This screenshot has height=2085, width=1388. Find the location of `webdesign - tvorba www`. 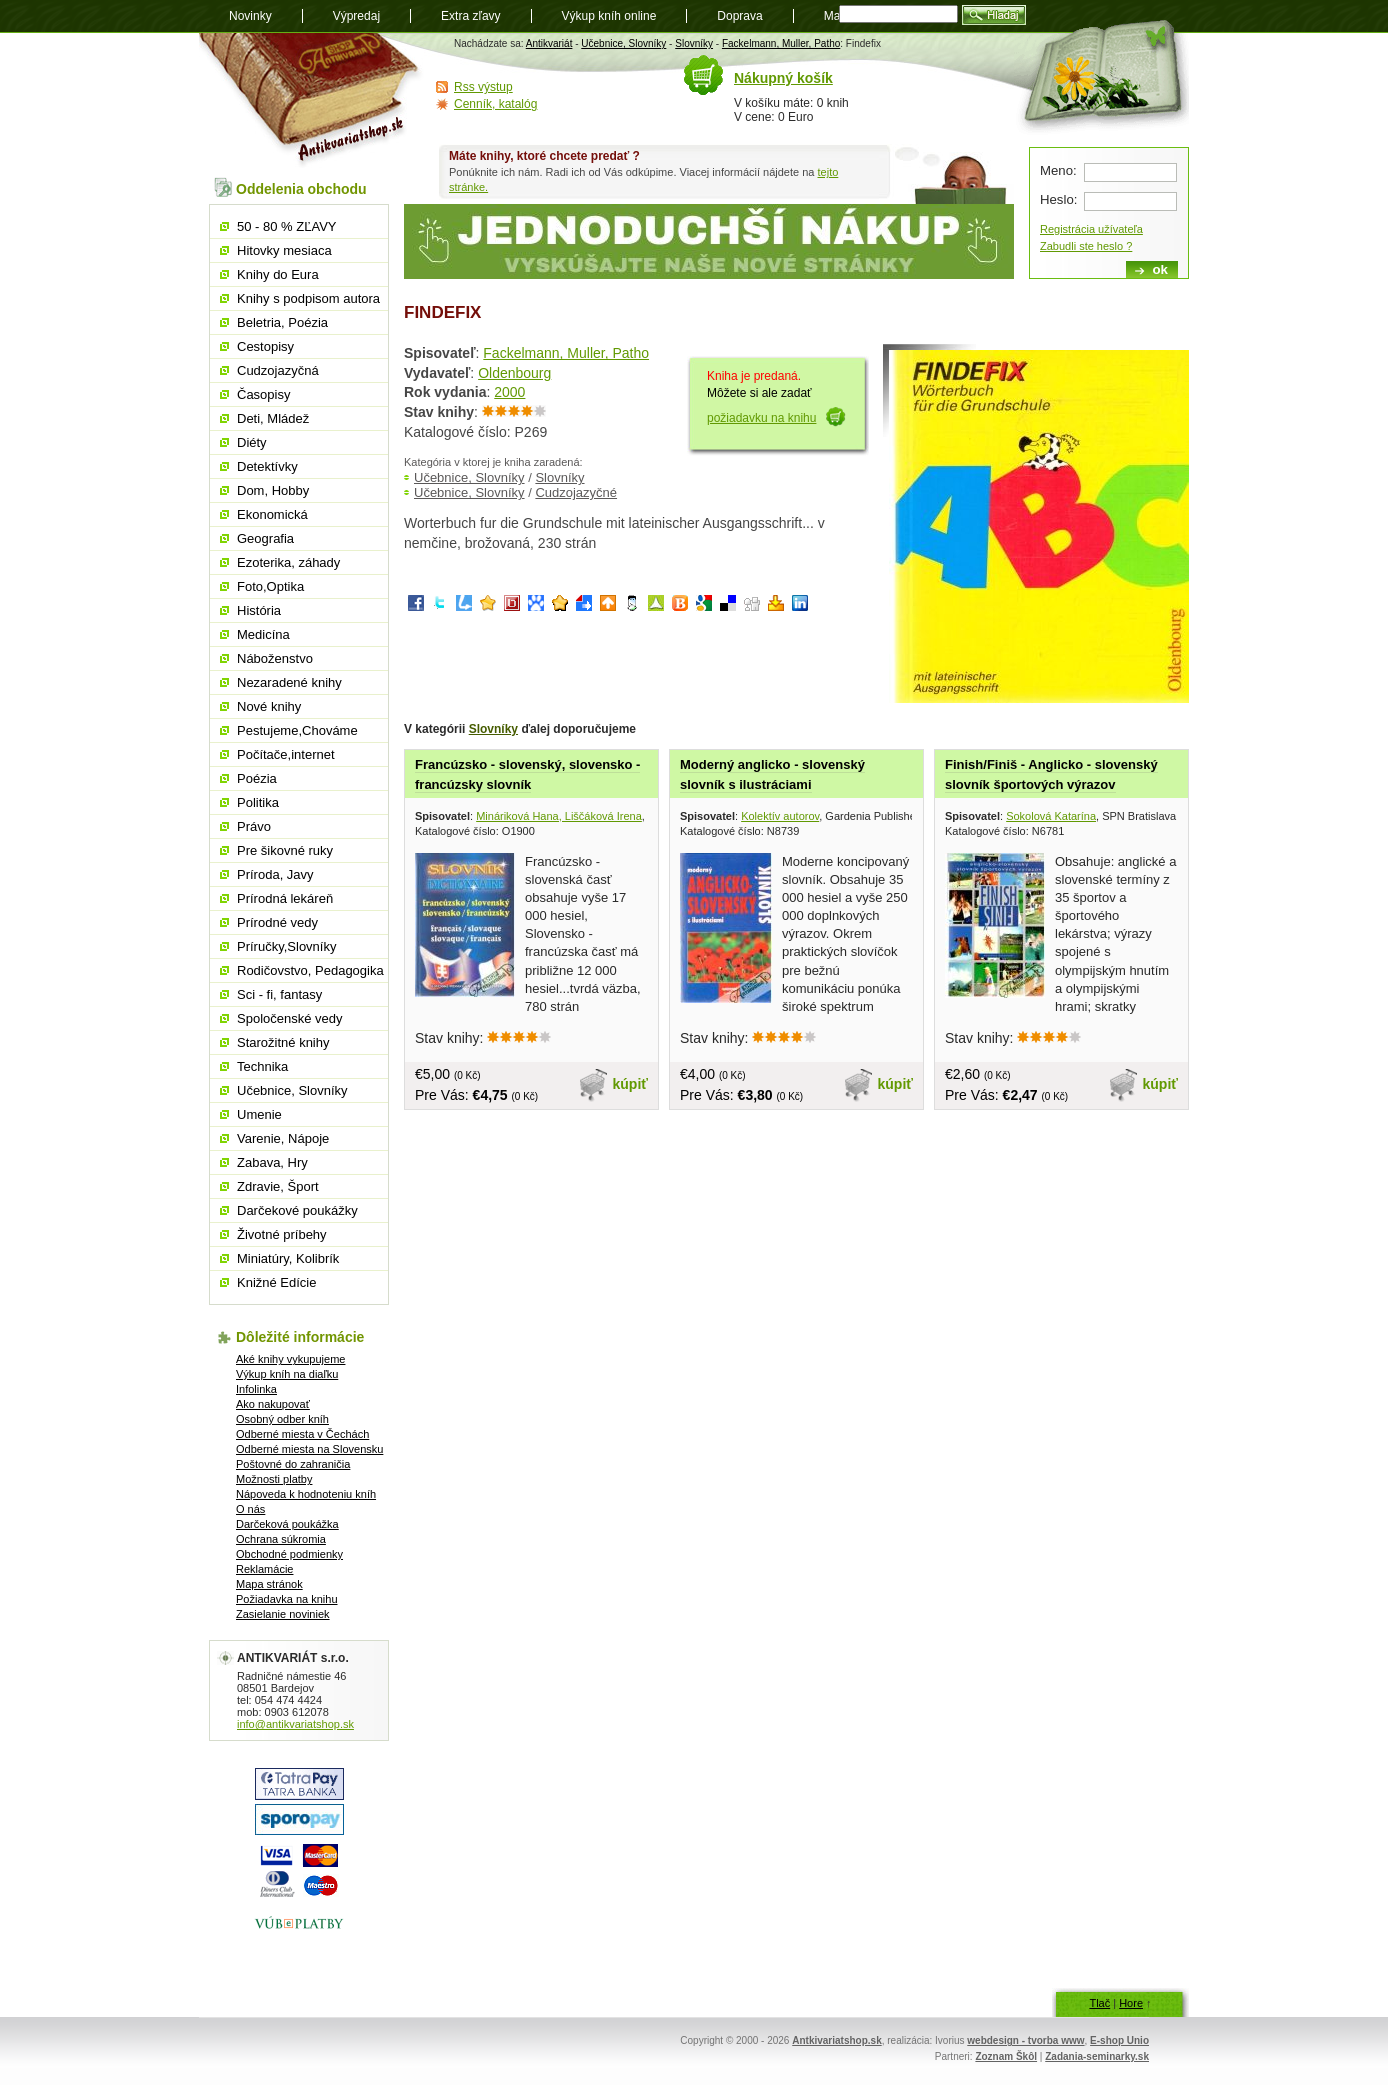

webdesign - tvorba www is located at coordinates (1025, 2040).